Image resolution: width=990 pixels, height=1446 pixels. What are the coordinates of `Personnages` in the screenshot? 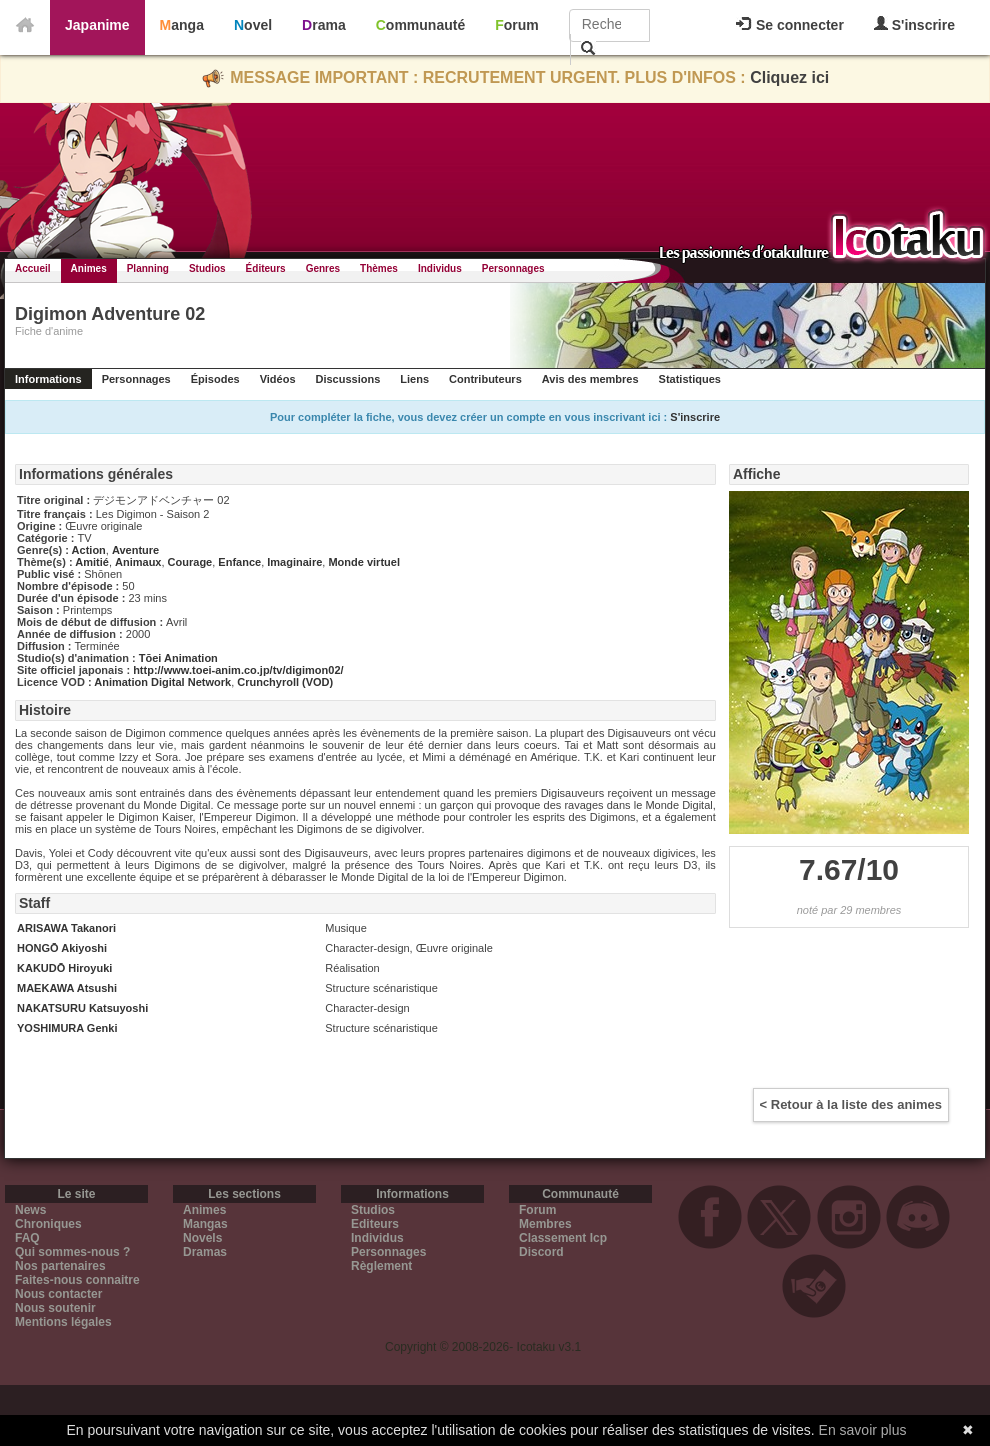 It's located at (513, 268).